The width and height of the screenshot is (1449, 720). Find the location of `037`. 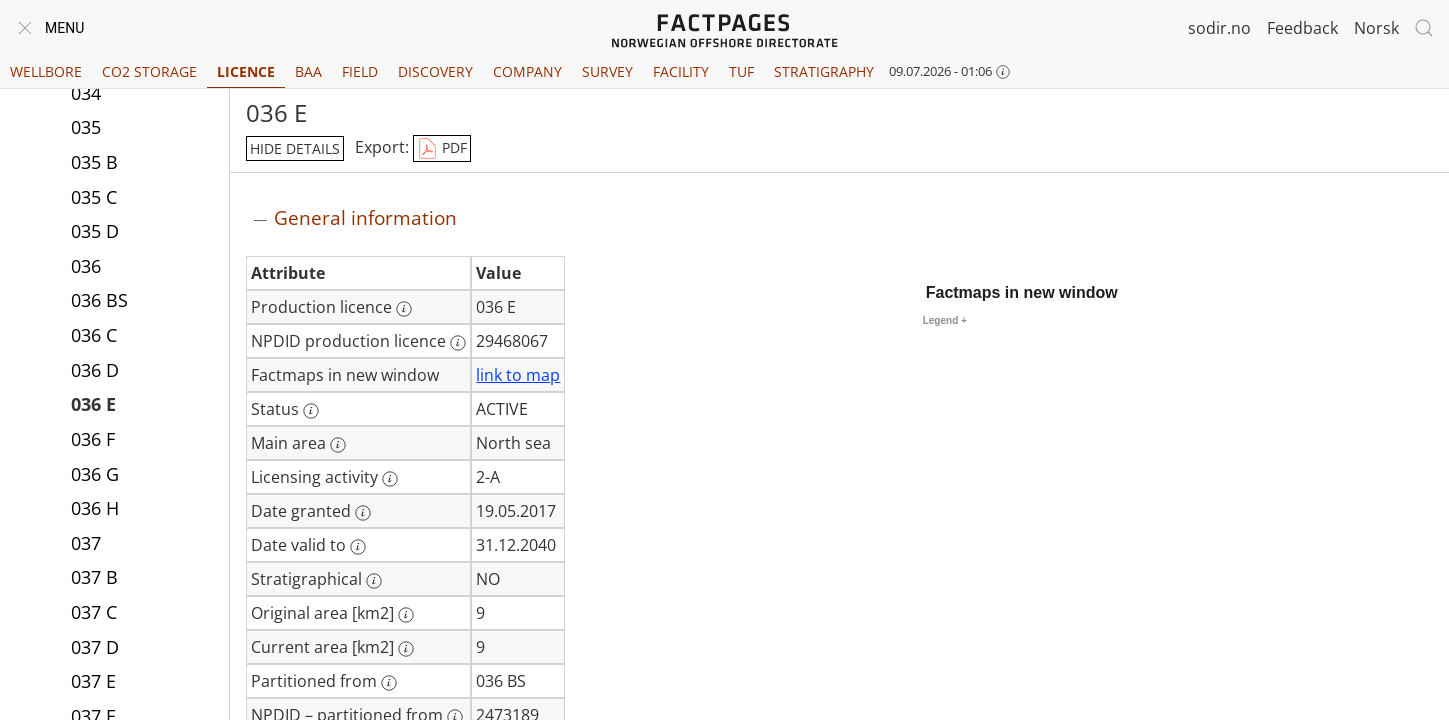

037 is located at coordinates (86, 543).